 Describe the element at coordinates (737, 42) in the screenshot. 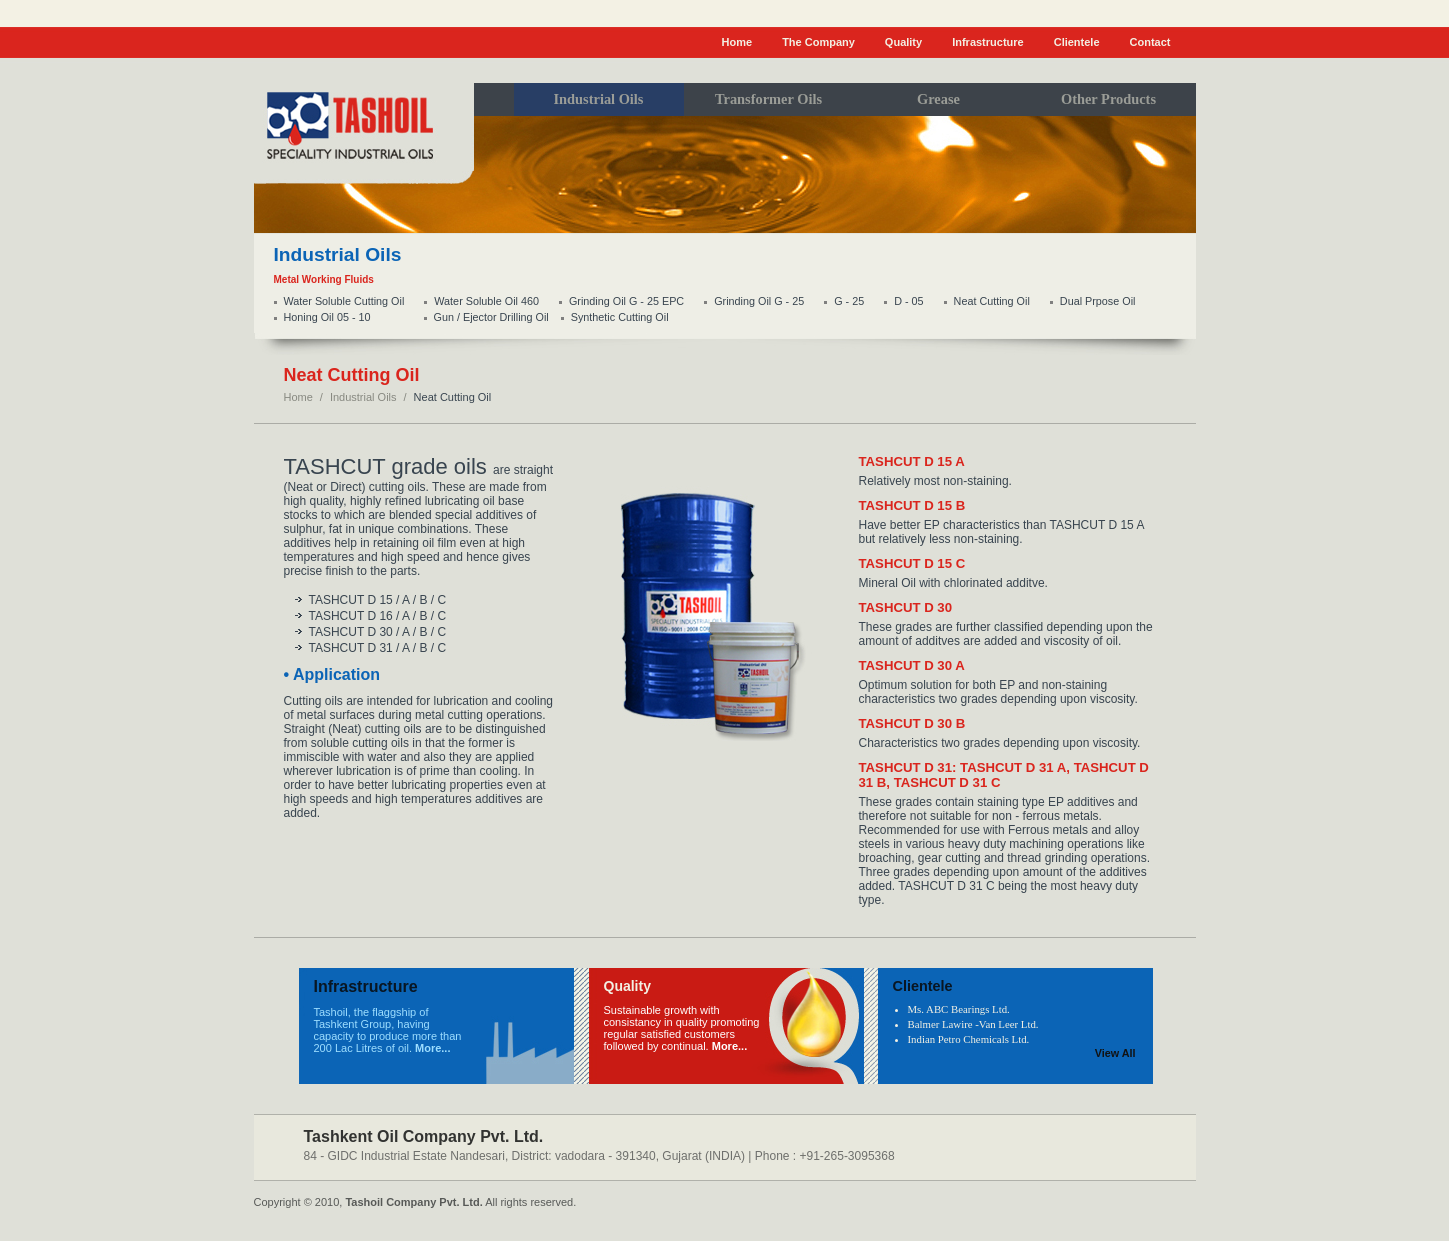

I see `Home` at that location.